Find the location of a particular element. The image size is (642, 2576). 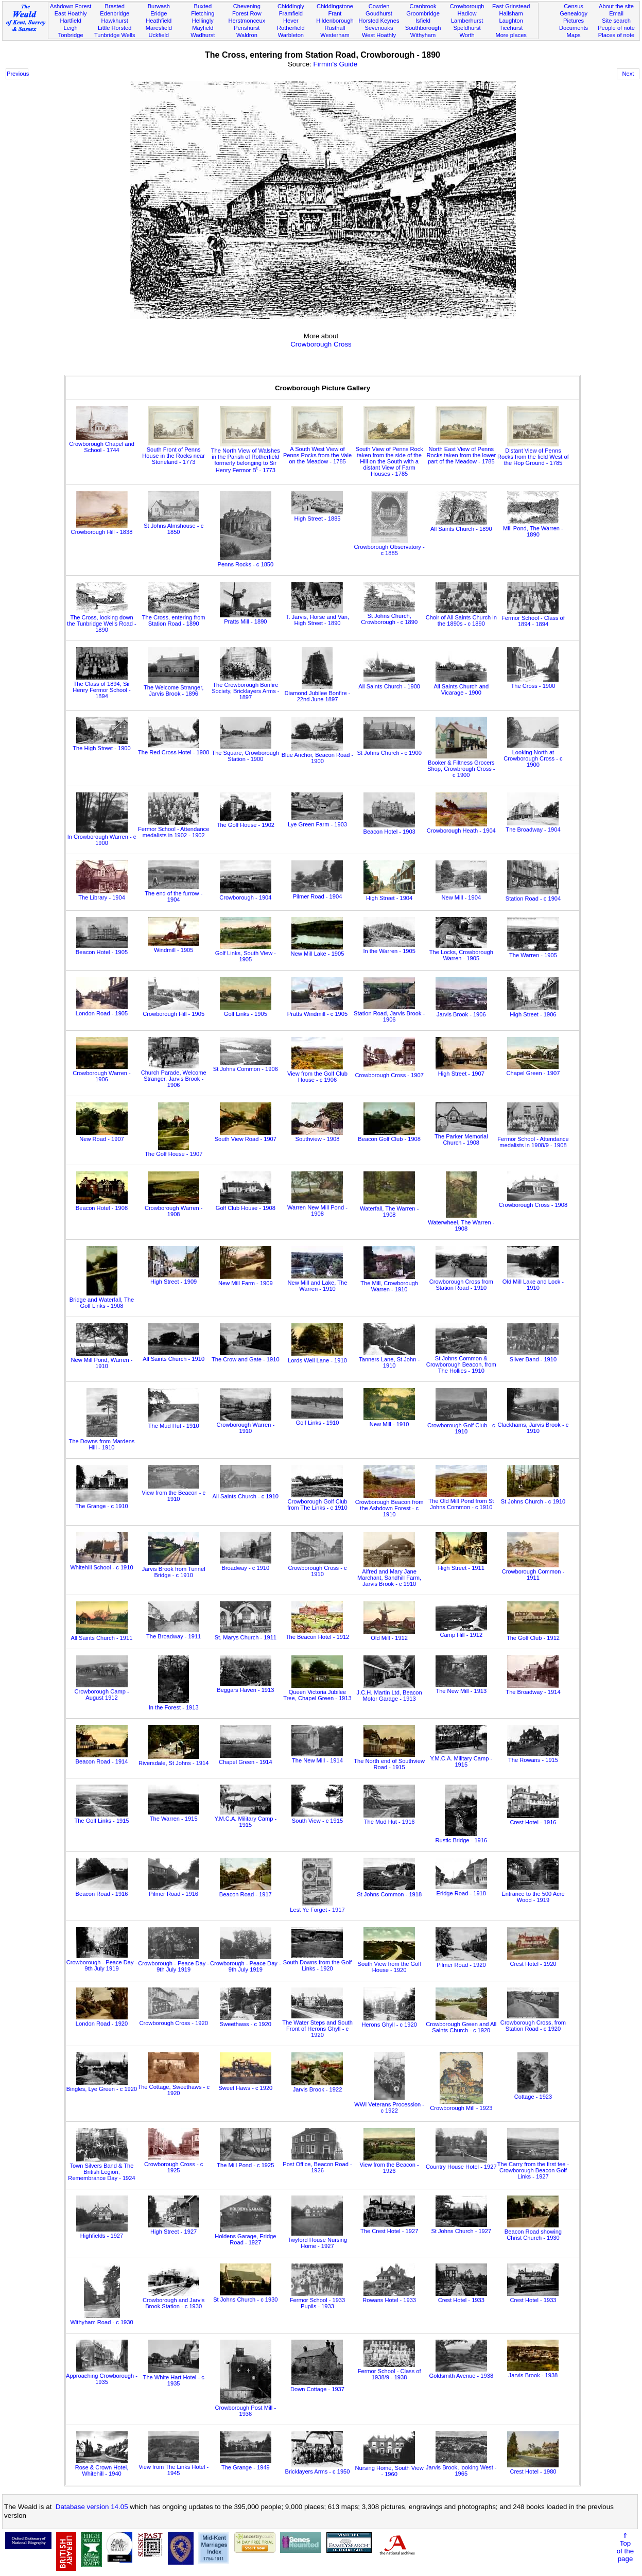

The North end of Southview Road - 1915 is located at coordinates (389, 1761).